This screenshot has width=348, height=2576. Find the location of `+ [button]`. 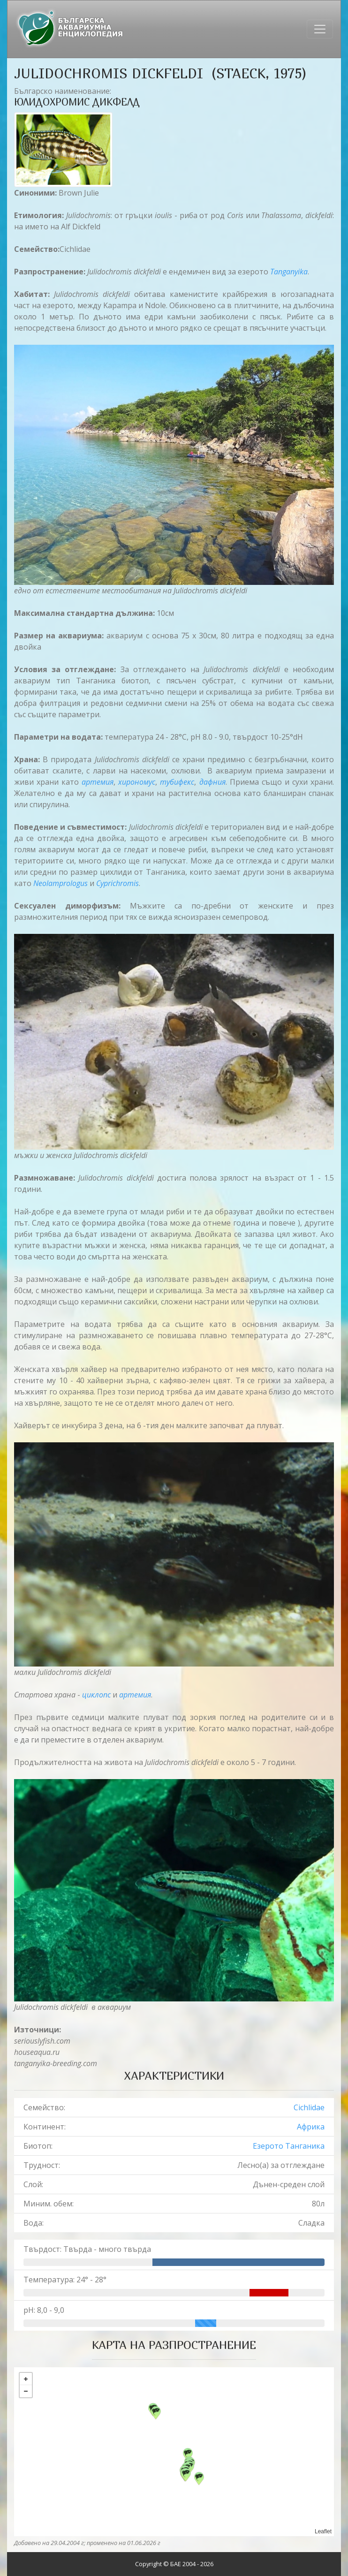

+ [button] is located at coordinates (26, 2379).